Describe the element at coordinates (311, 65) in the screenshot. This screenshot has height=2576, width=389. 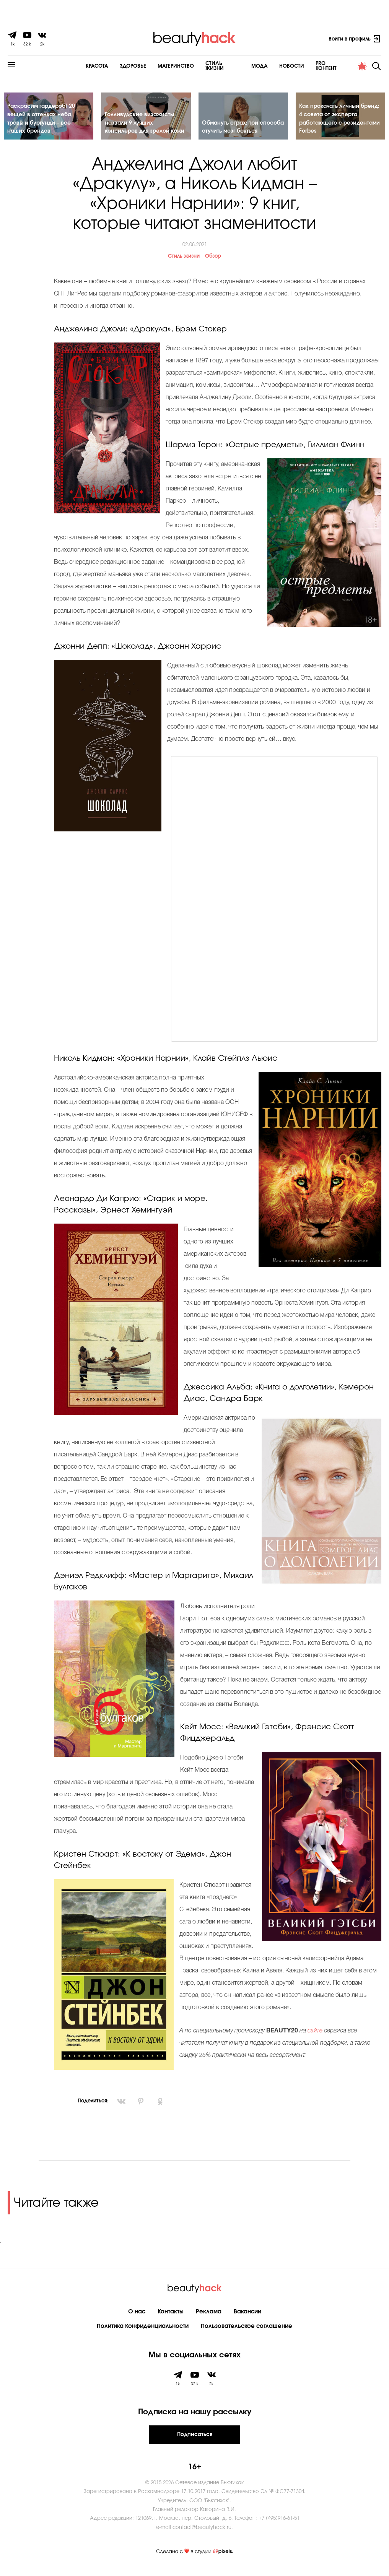
I see `PRO контент` at that location.